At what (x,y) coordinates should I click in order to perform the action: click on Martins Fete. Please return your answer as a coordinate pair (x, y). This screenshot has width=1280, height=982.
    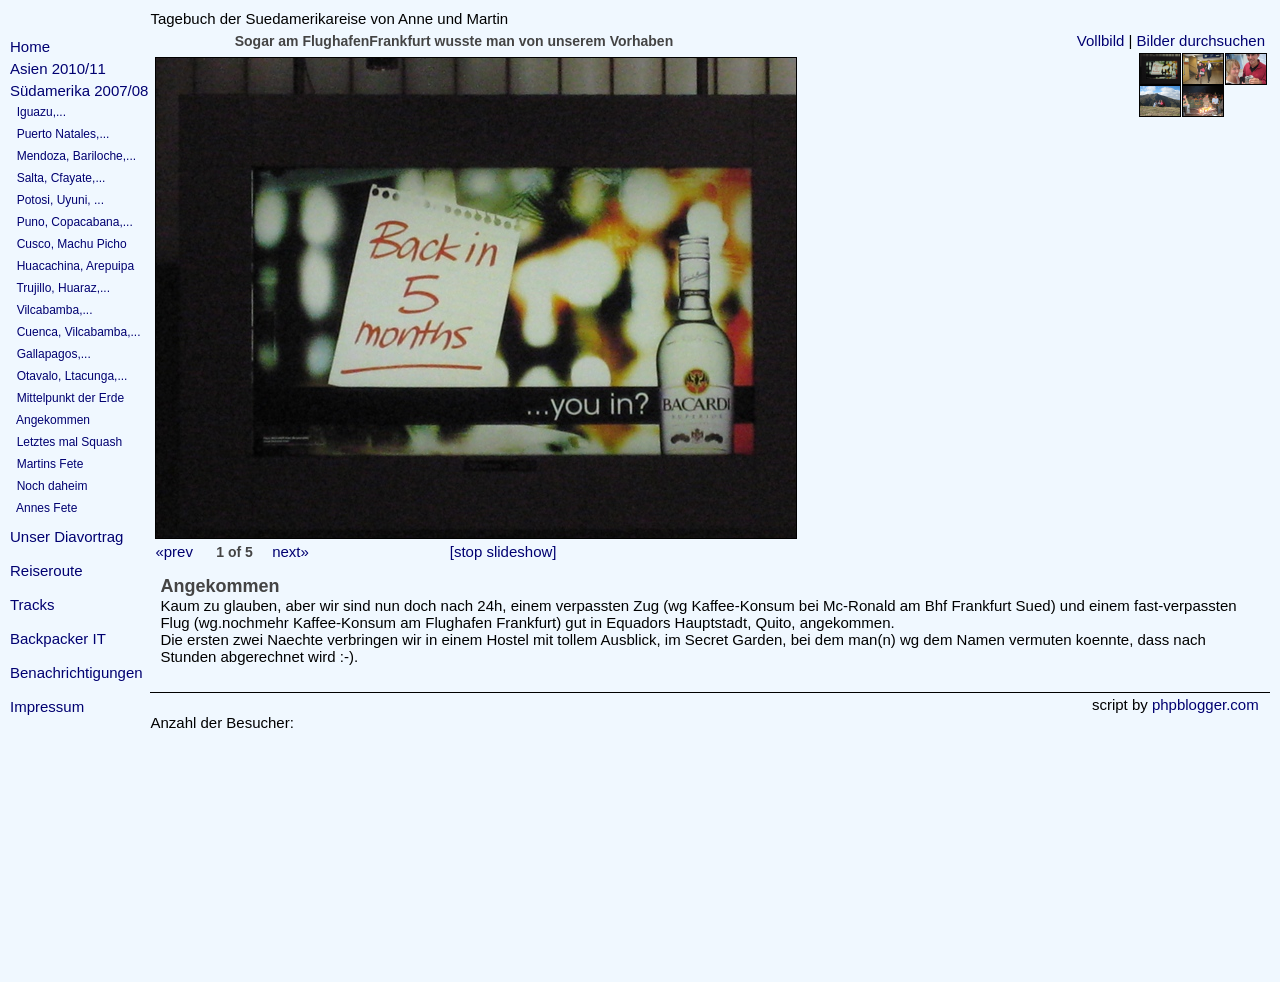
    Looking at the image, I should click on (46, 464).